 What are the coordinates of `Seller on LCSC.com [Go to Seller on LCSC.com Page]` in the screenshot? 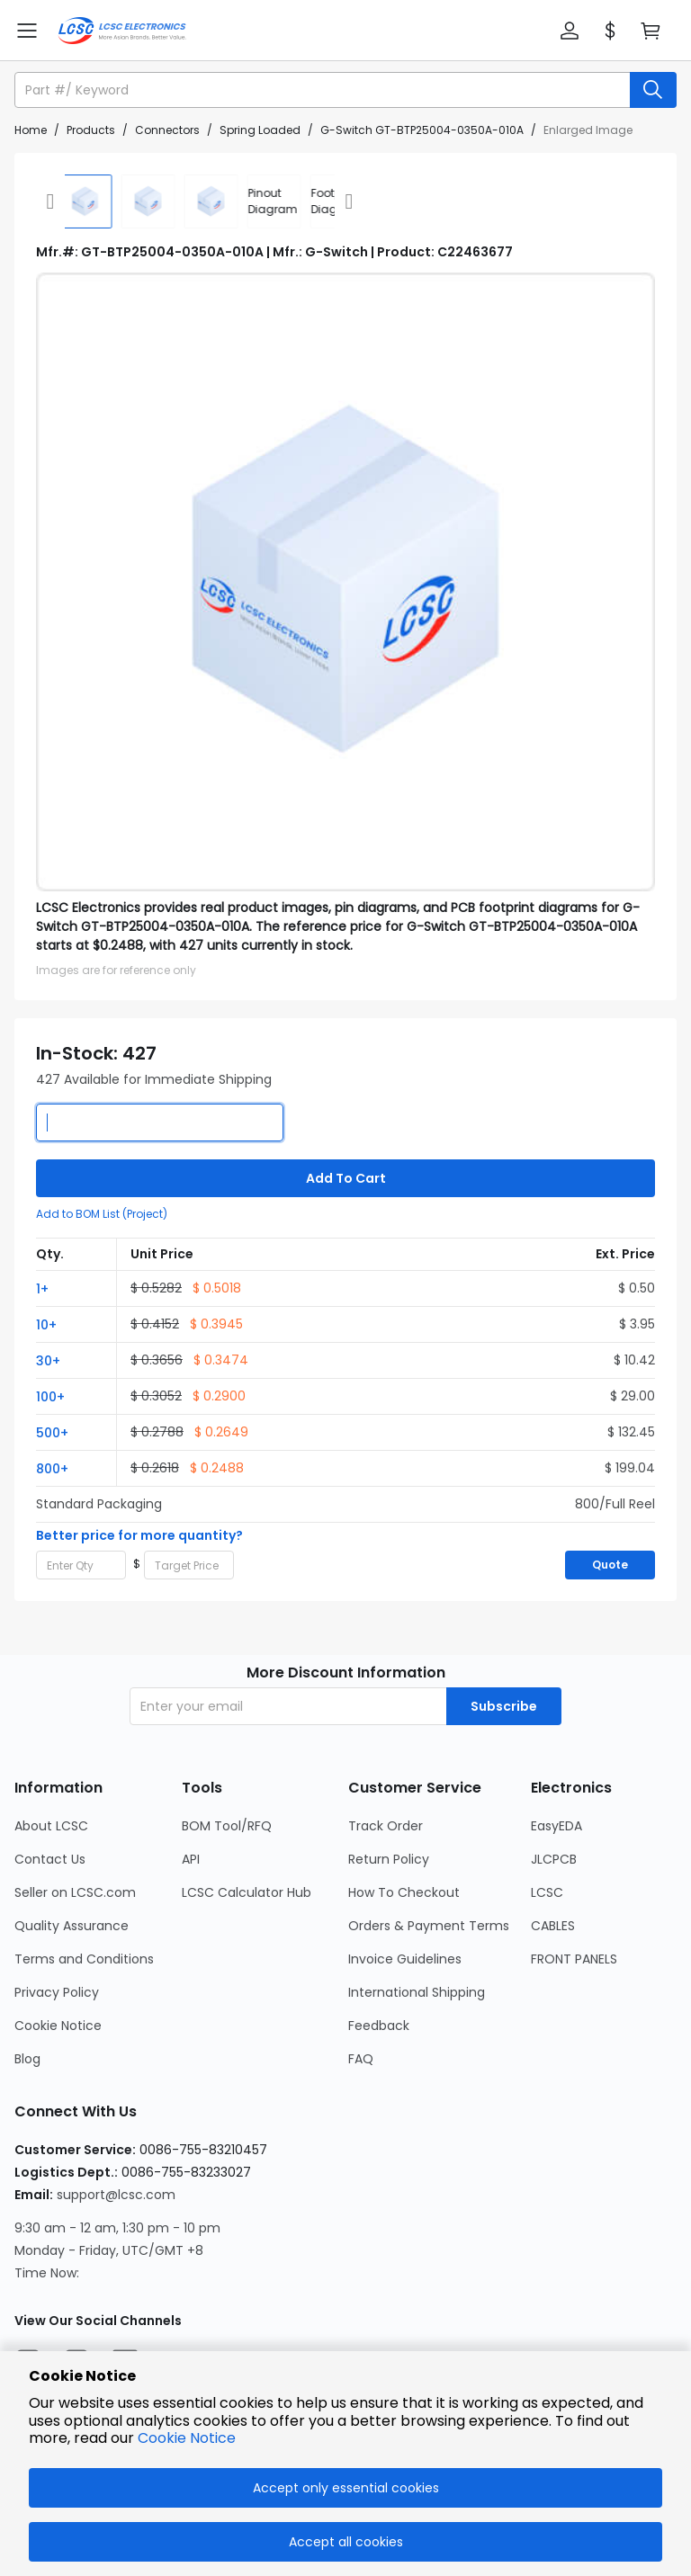 It's located at (75, 1892).